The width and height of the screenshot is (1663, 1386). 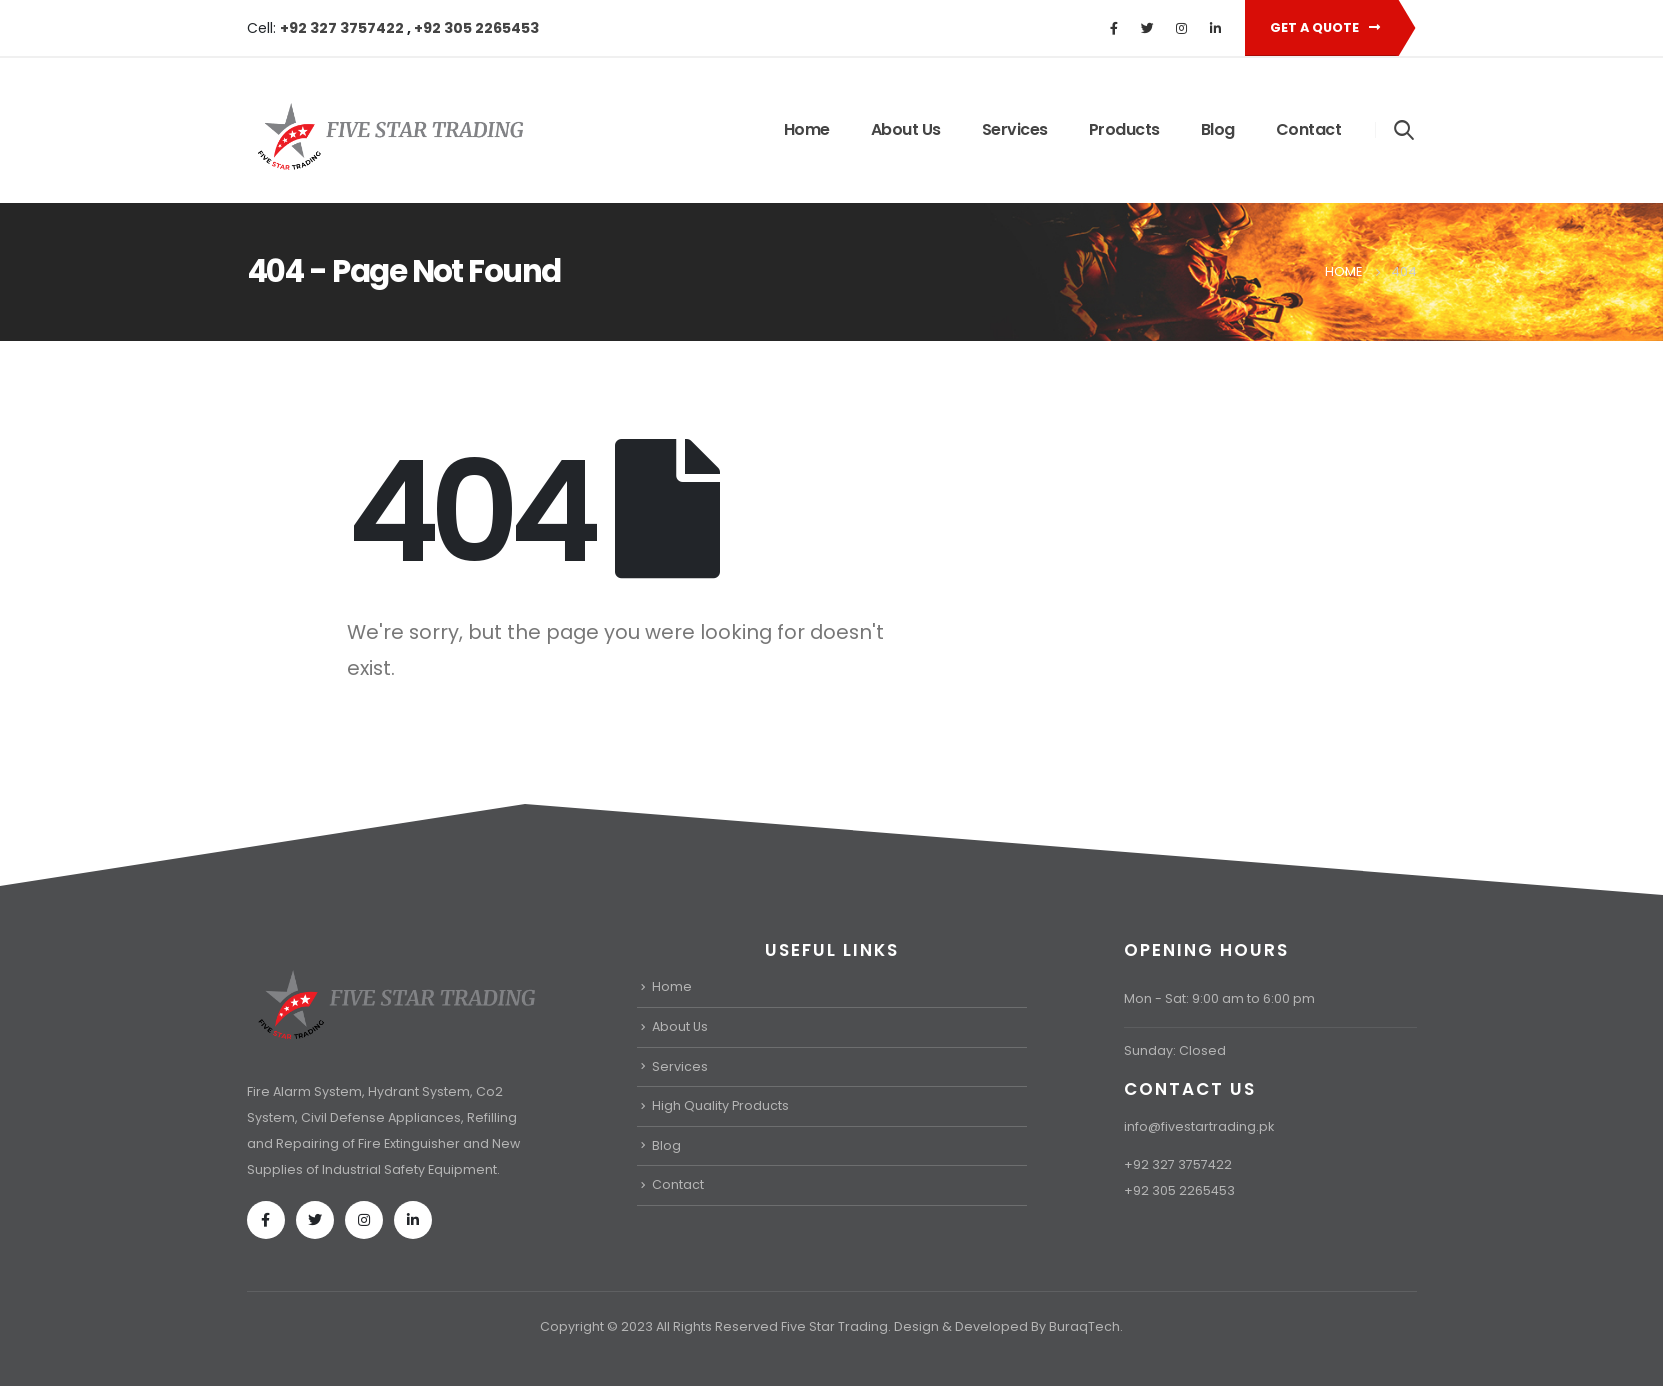 I want to click on Products, so click(x=1124, y=129).